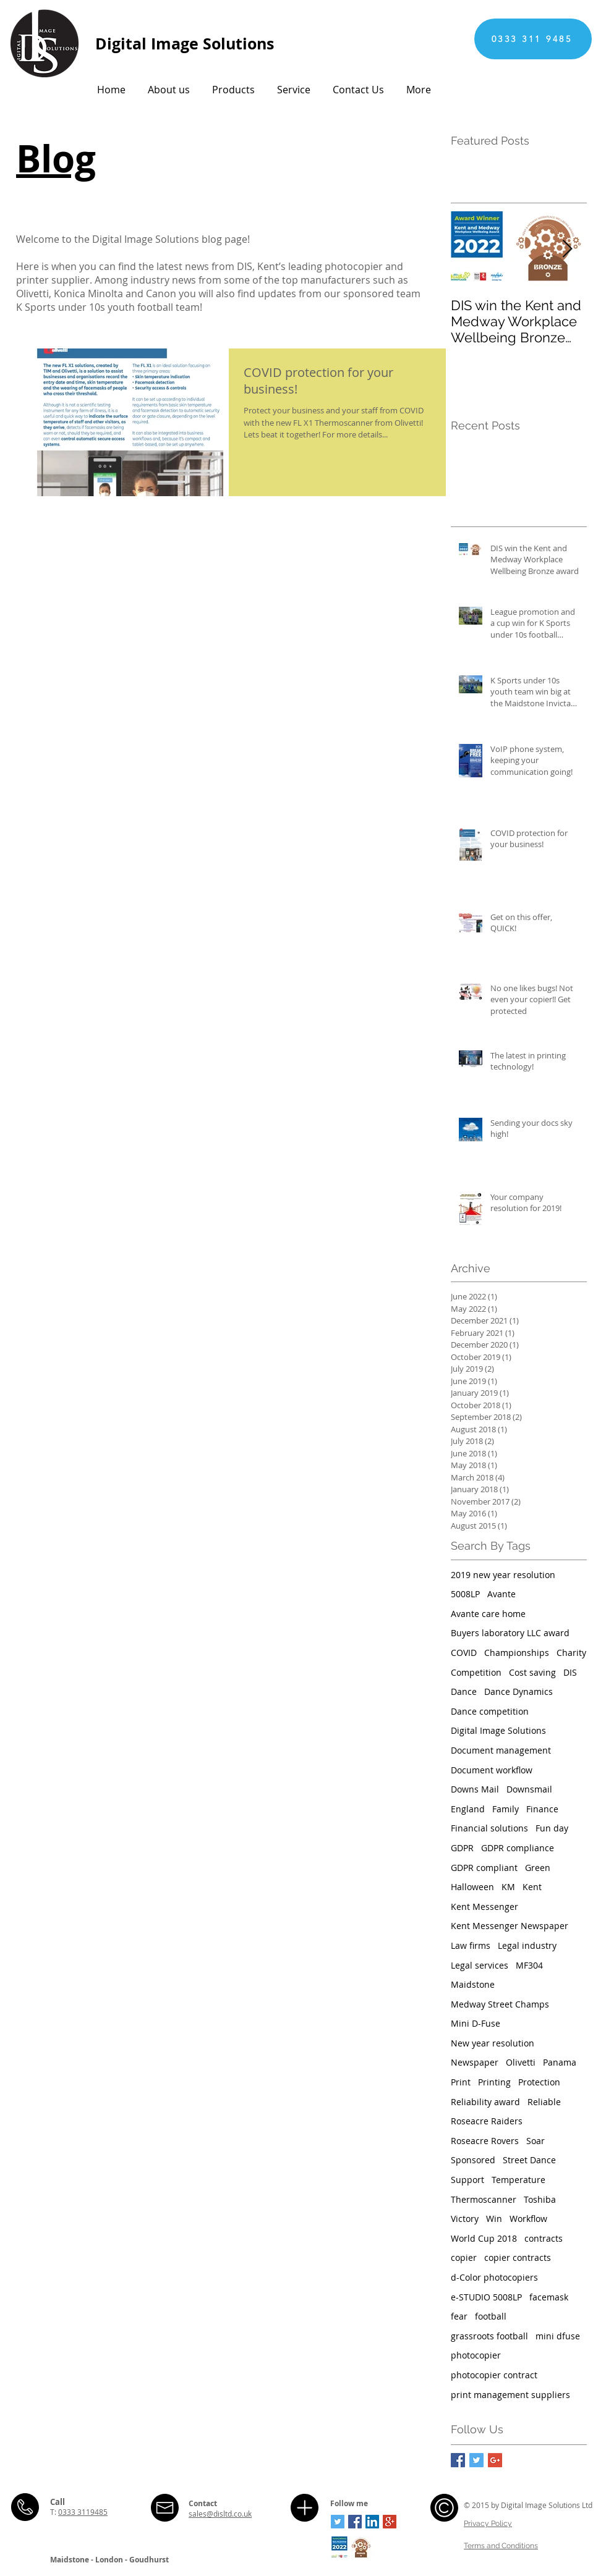 Image resolution: width=606 pixels, height=2576 pixels. I want to click on DIS, so click(570, 1672).